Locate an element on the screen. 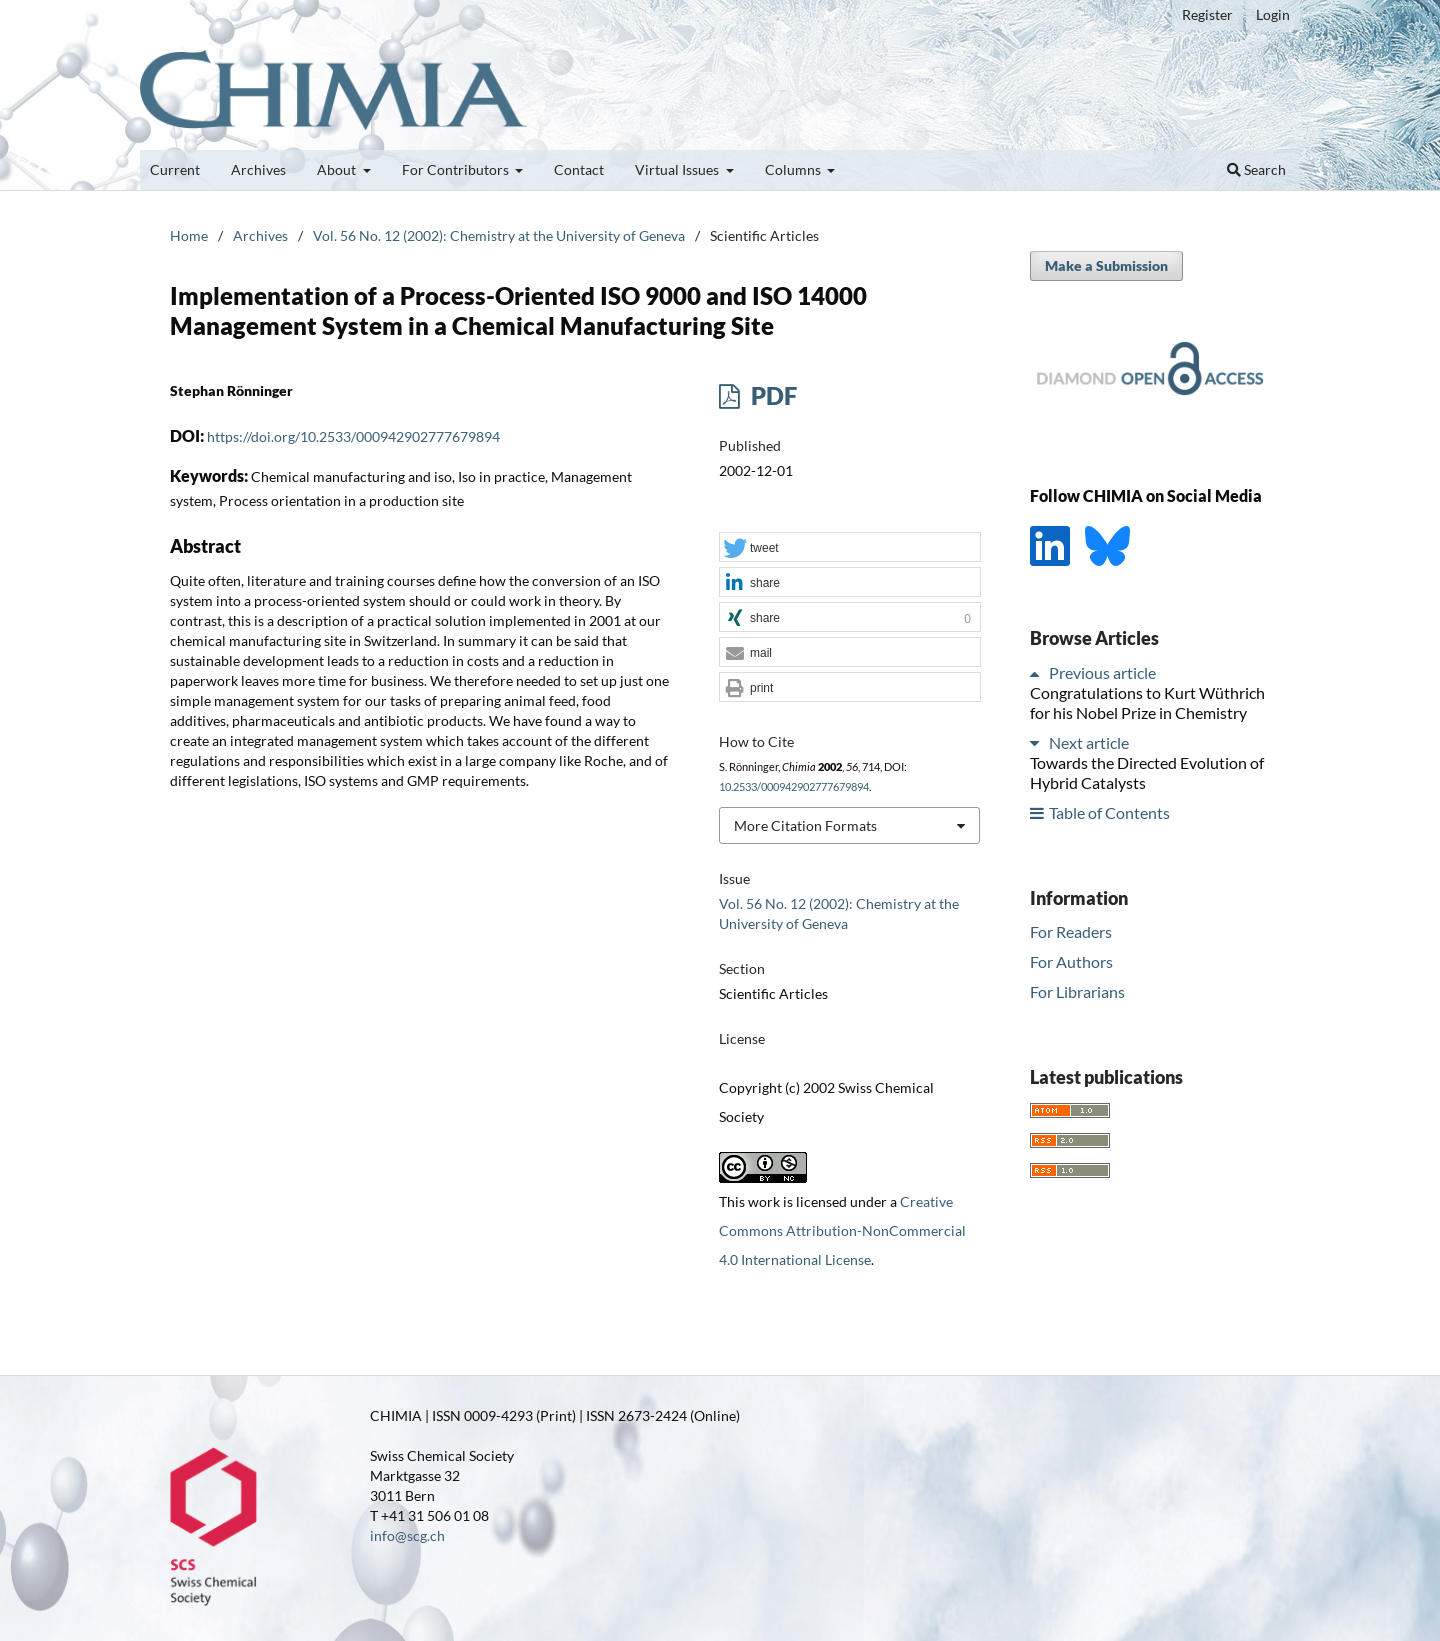 This screenshot has width=1440, height=1641. https://doi.org/10.2533/000942902777679894 is located at coordinates (353, 436).